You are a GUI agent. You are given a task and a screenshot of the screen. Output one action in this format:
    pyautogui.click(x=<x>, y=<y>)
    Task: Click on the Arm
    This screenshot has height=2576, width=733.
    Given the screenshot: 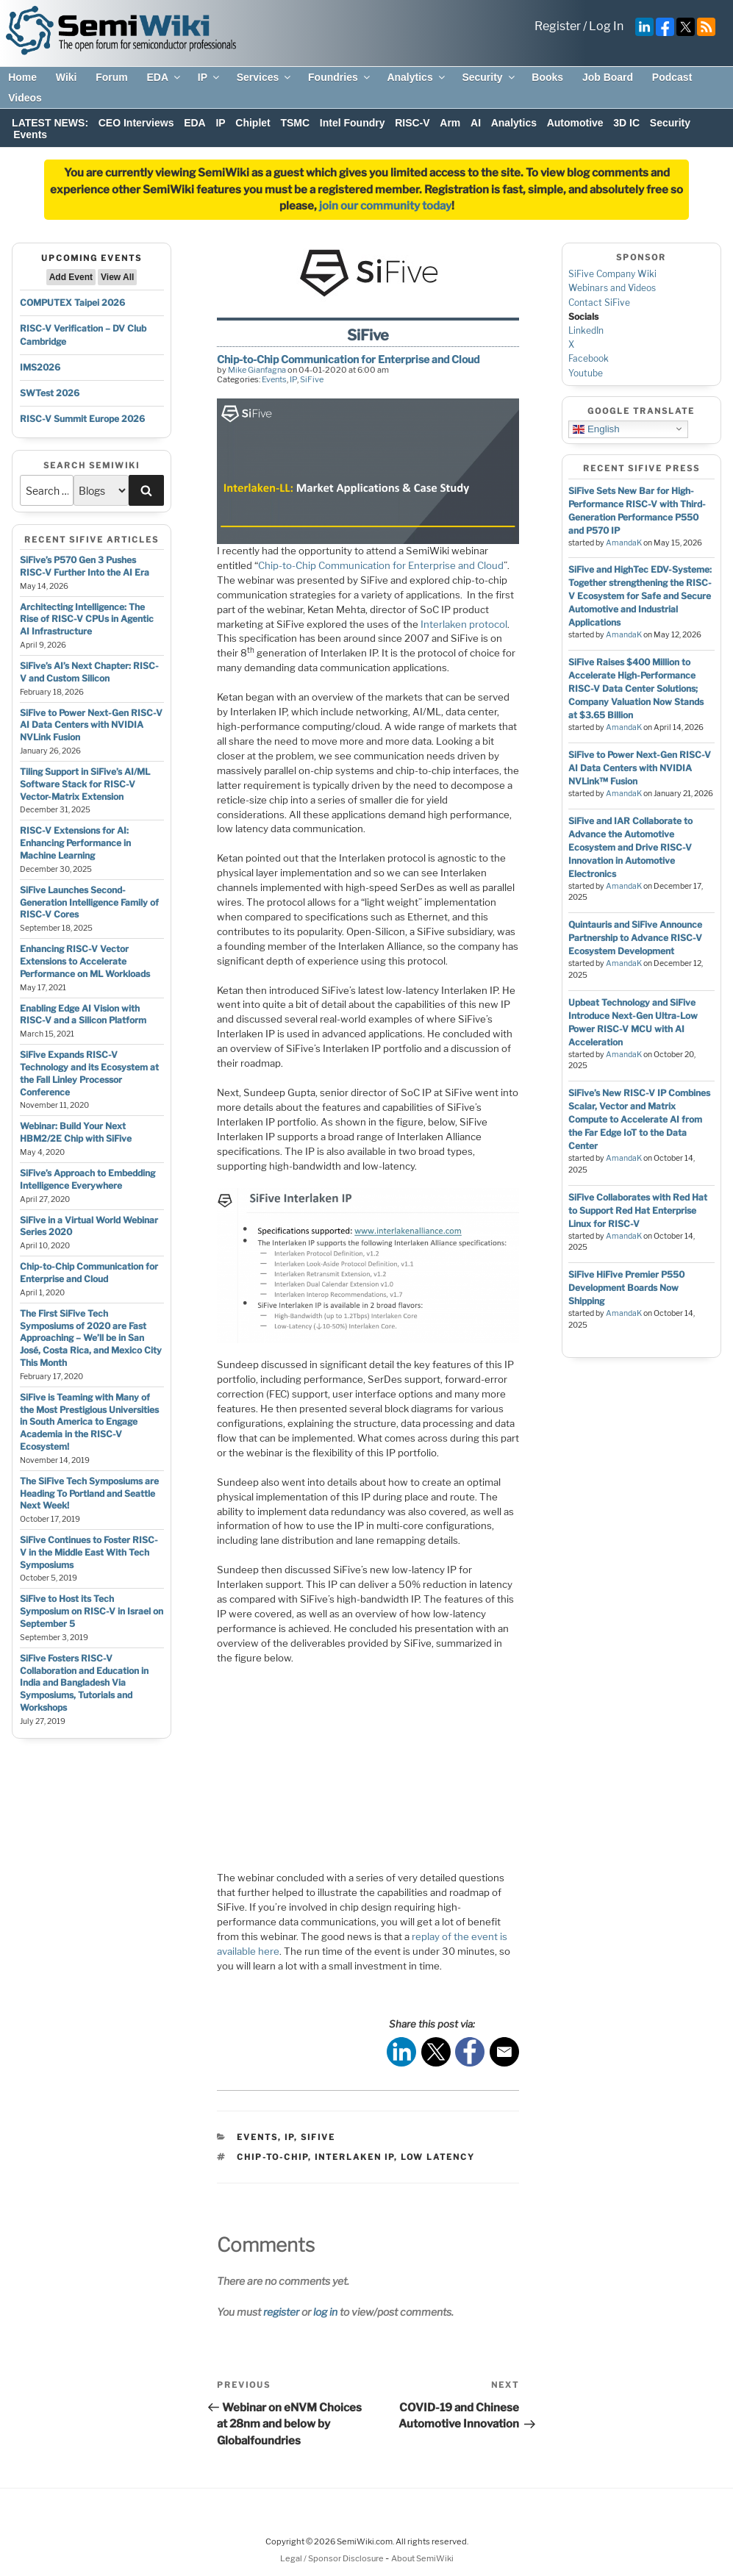 What is the action you would take?
    pyautogui.click(x=450, y=123)
    